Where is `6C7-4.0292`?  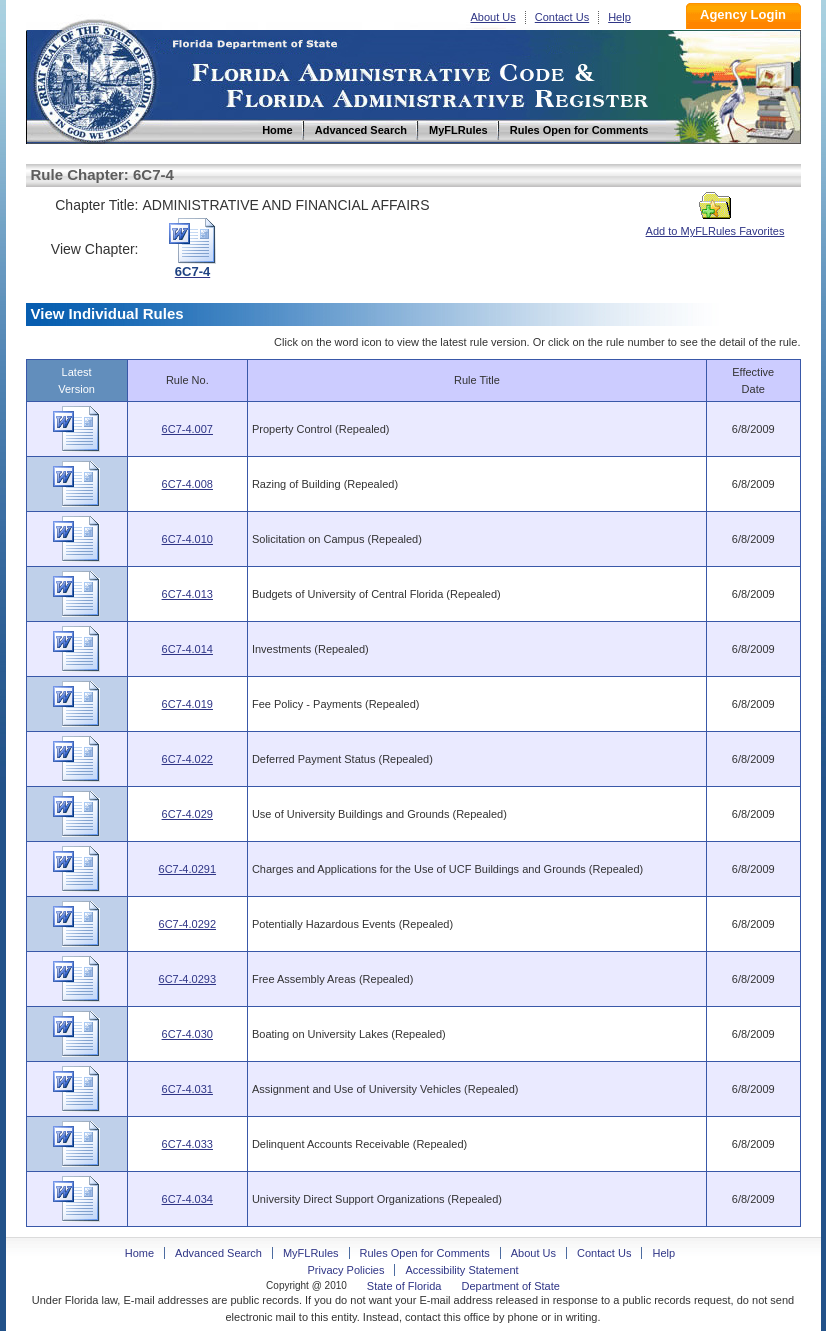 6C7-4.0292 is located at coordinates (188, 924).